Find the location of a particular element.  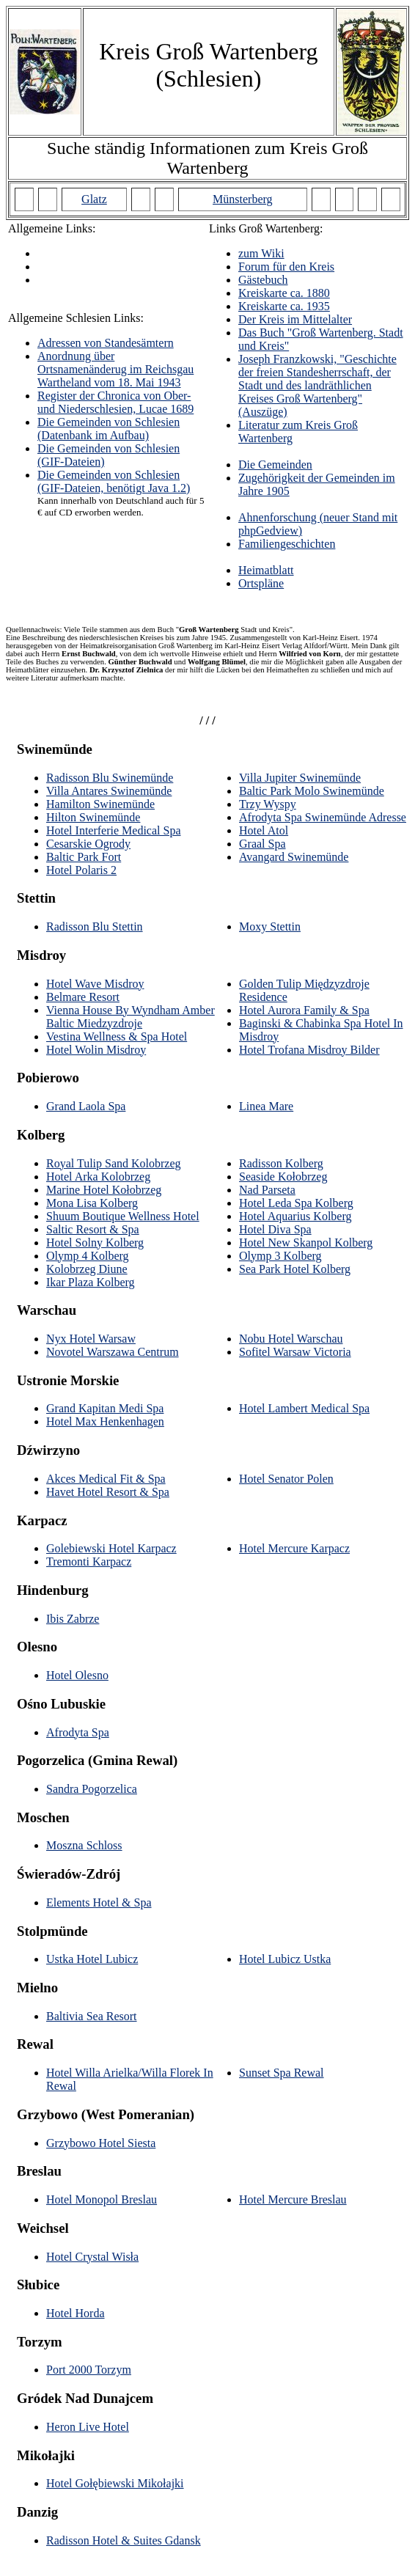

Radisson Kolberg is located at coordinates (281, 1163).